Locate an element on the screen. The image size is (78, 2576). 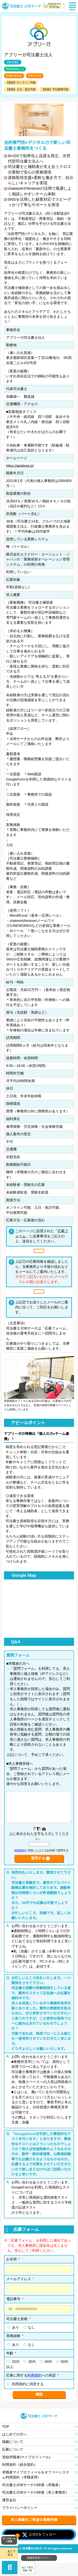
利用規約（総合規約） is located at coordinates (19, 2465).